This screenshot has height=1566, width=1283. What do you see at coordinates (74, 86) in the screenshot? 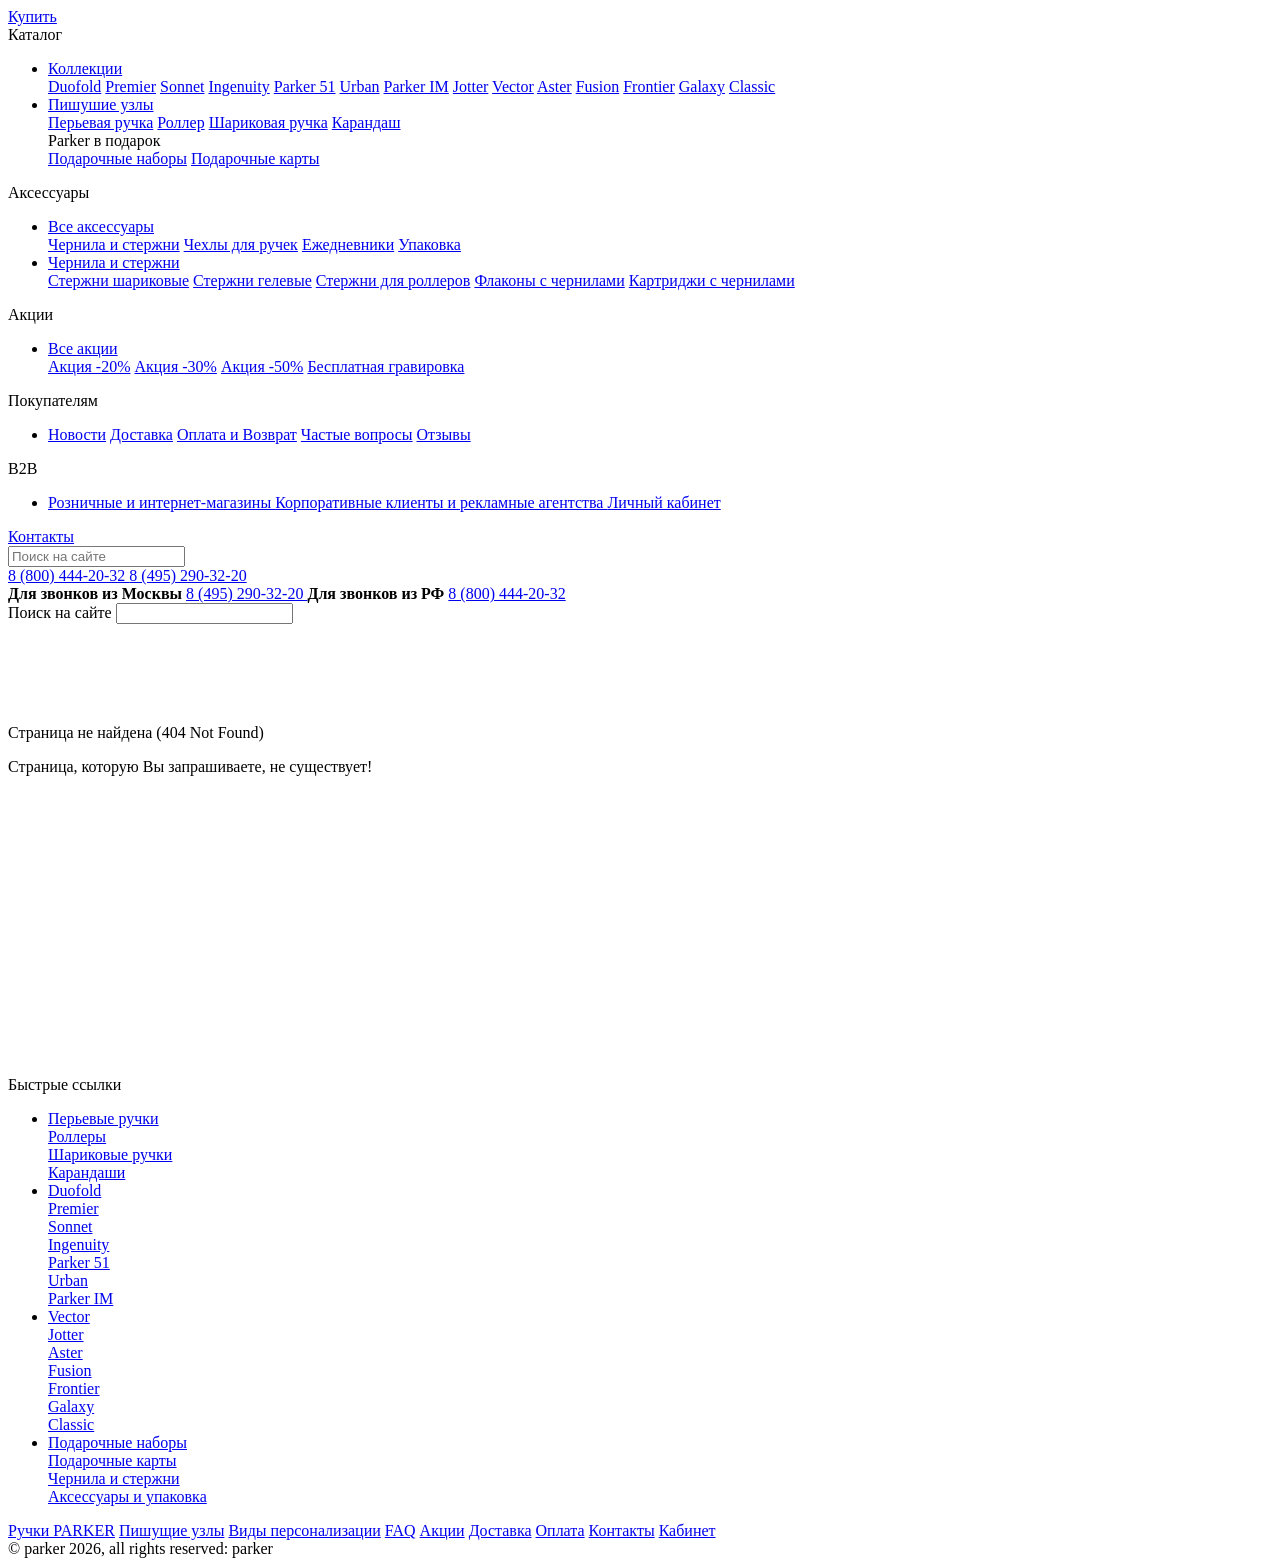
I see `Duofold` at bounding box center [74, 86].